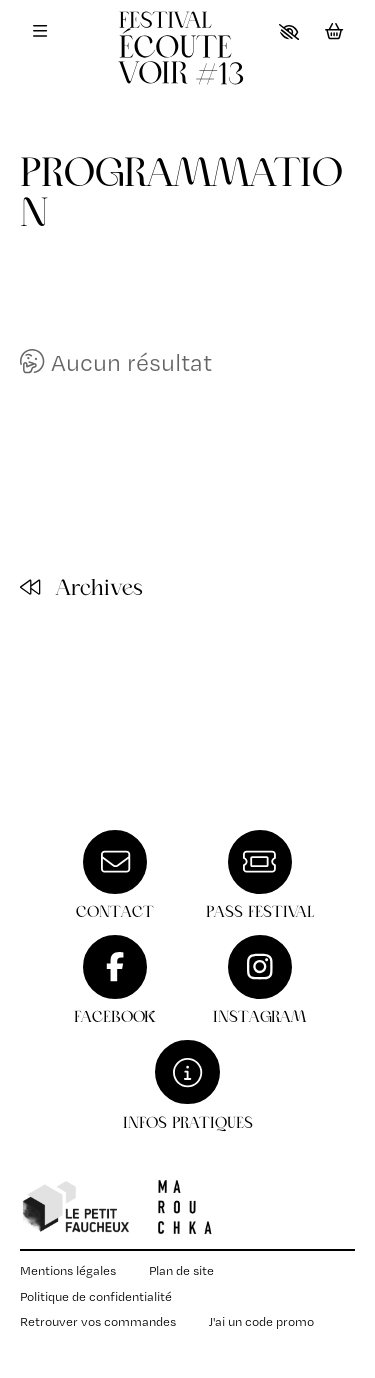 Image resolution: width=375 pixels, height=1378 pixels. I want to click on [Contact], so click(115, 875).